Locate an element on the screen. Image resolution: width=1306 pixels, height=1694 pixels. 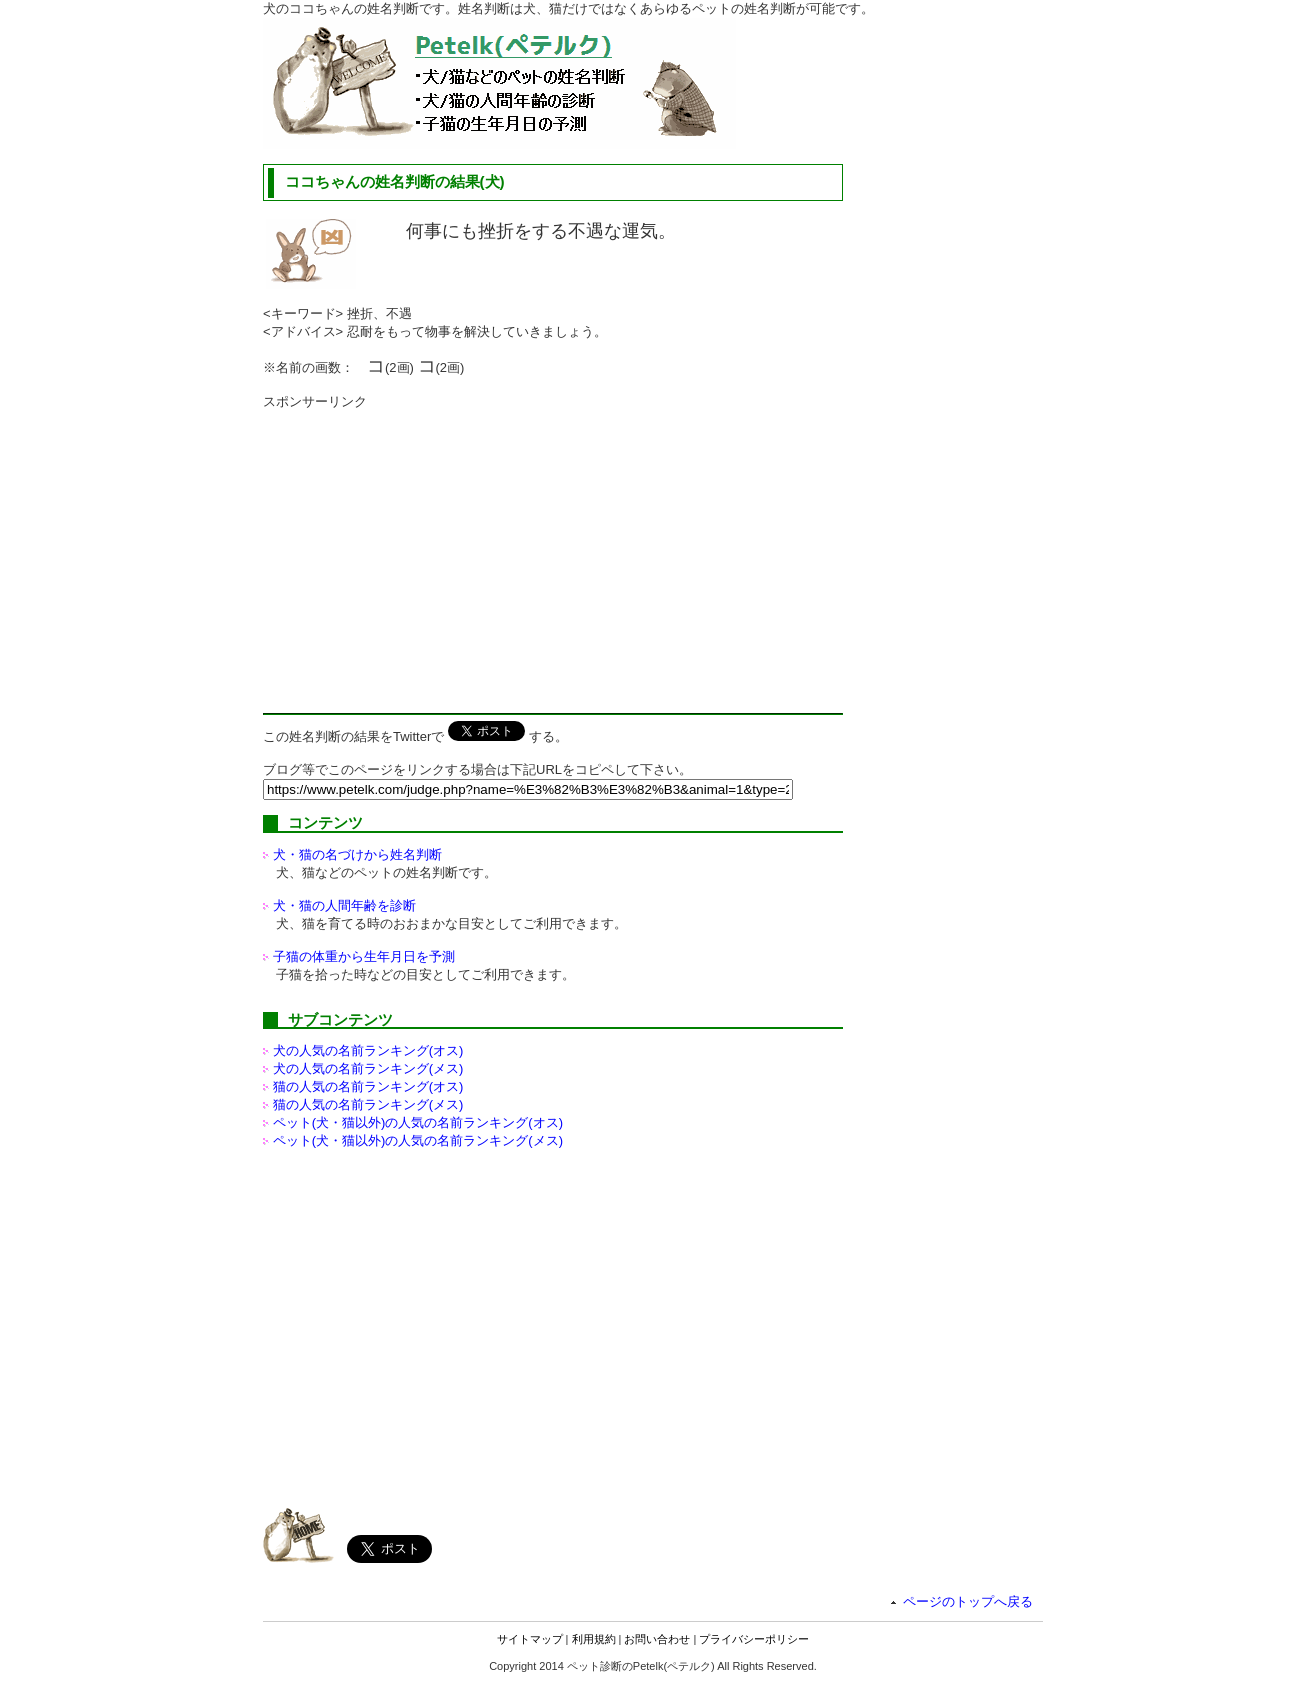
犬・猫の名づけから姓名判断 is located at coordinates (357, 854).